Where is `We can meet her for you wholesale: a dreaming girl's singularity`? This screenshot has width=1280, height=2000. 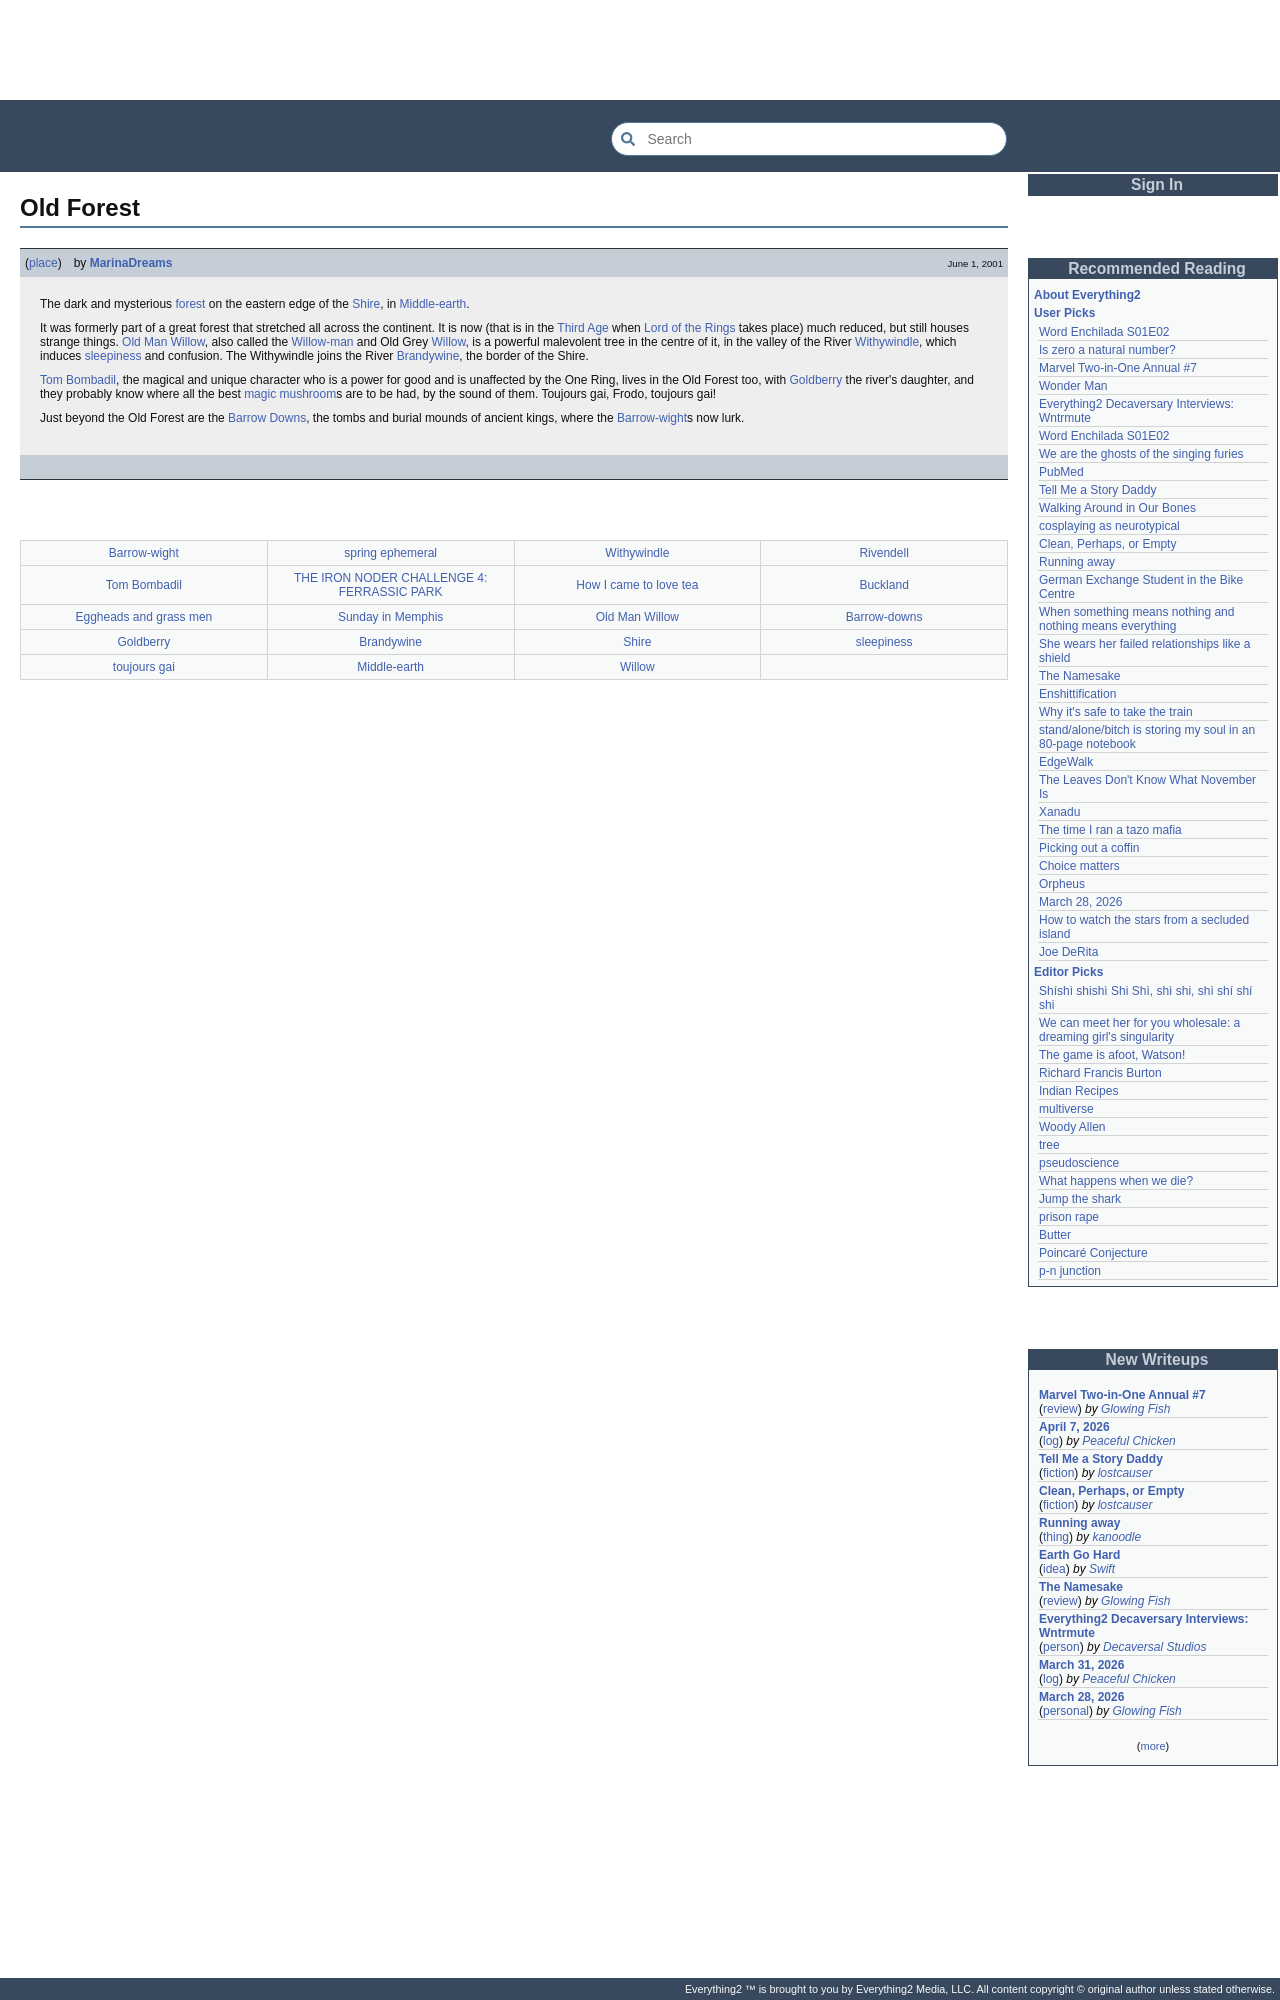
We can meet her for you wholesale: a dreaming girl's singularity is located at coordinates (1139, 1030).